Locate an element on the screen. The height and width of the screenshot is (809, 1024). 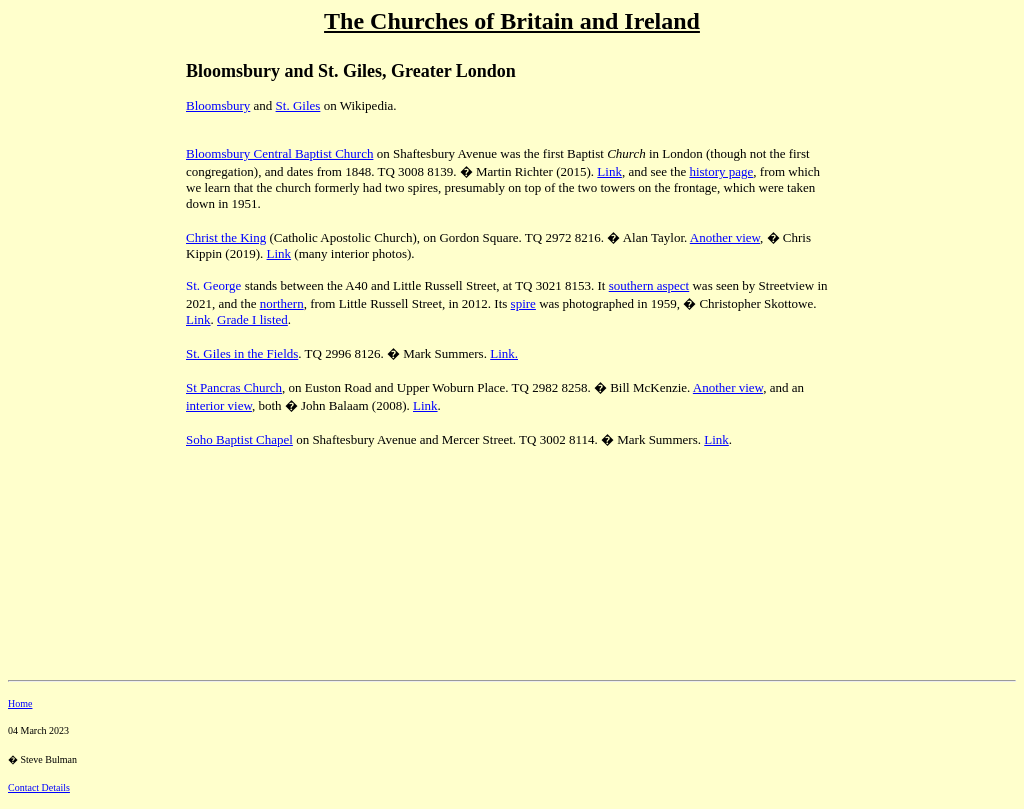
history page is located at coordinates (721, 171).